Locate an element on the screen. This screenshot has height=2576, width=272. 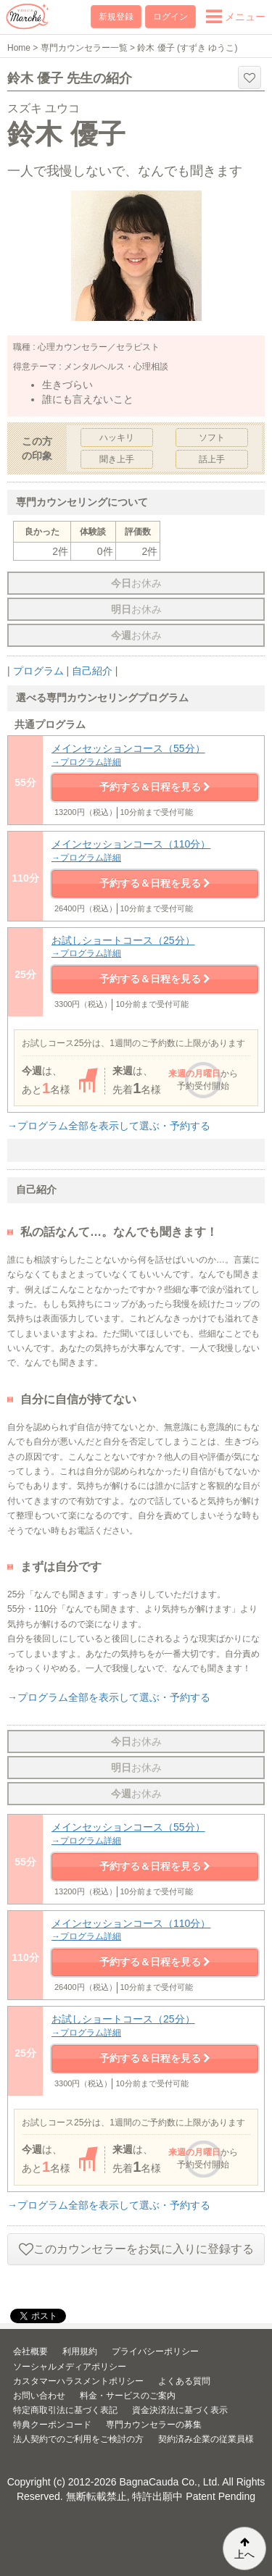
予約する＆日程を見る is located at coordinates (155, 787).